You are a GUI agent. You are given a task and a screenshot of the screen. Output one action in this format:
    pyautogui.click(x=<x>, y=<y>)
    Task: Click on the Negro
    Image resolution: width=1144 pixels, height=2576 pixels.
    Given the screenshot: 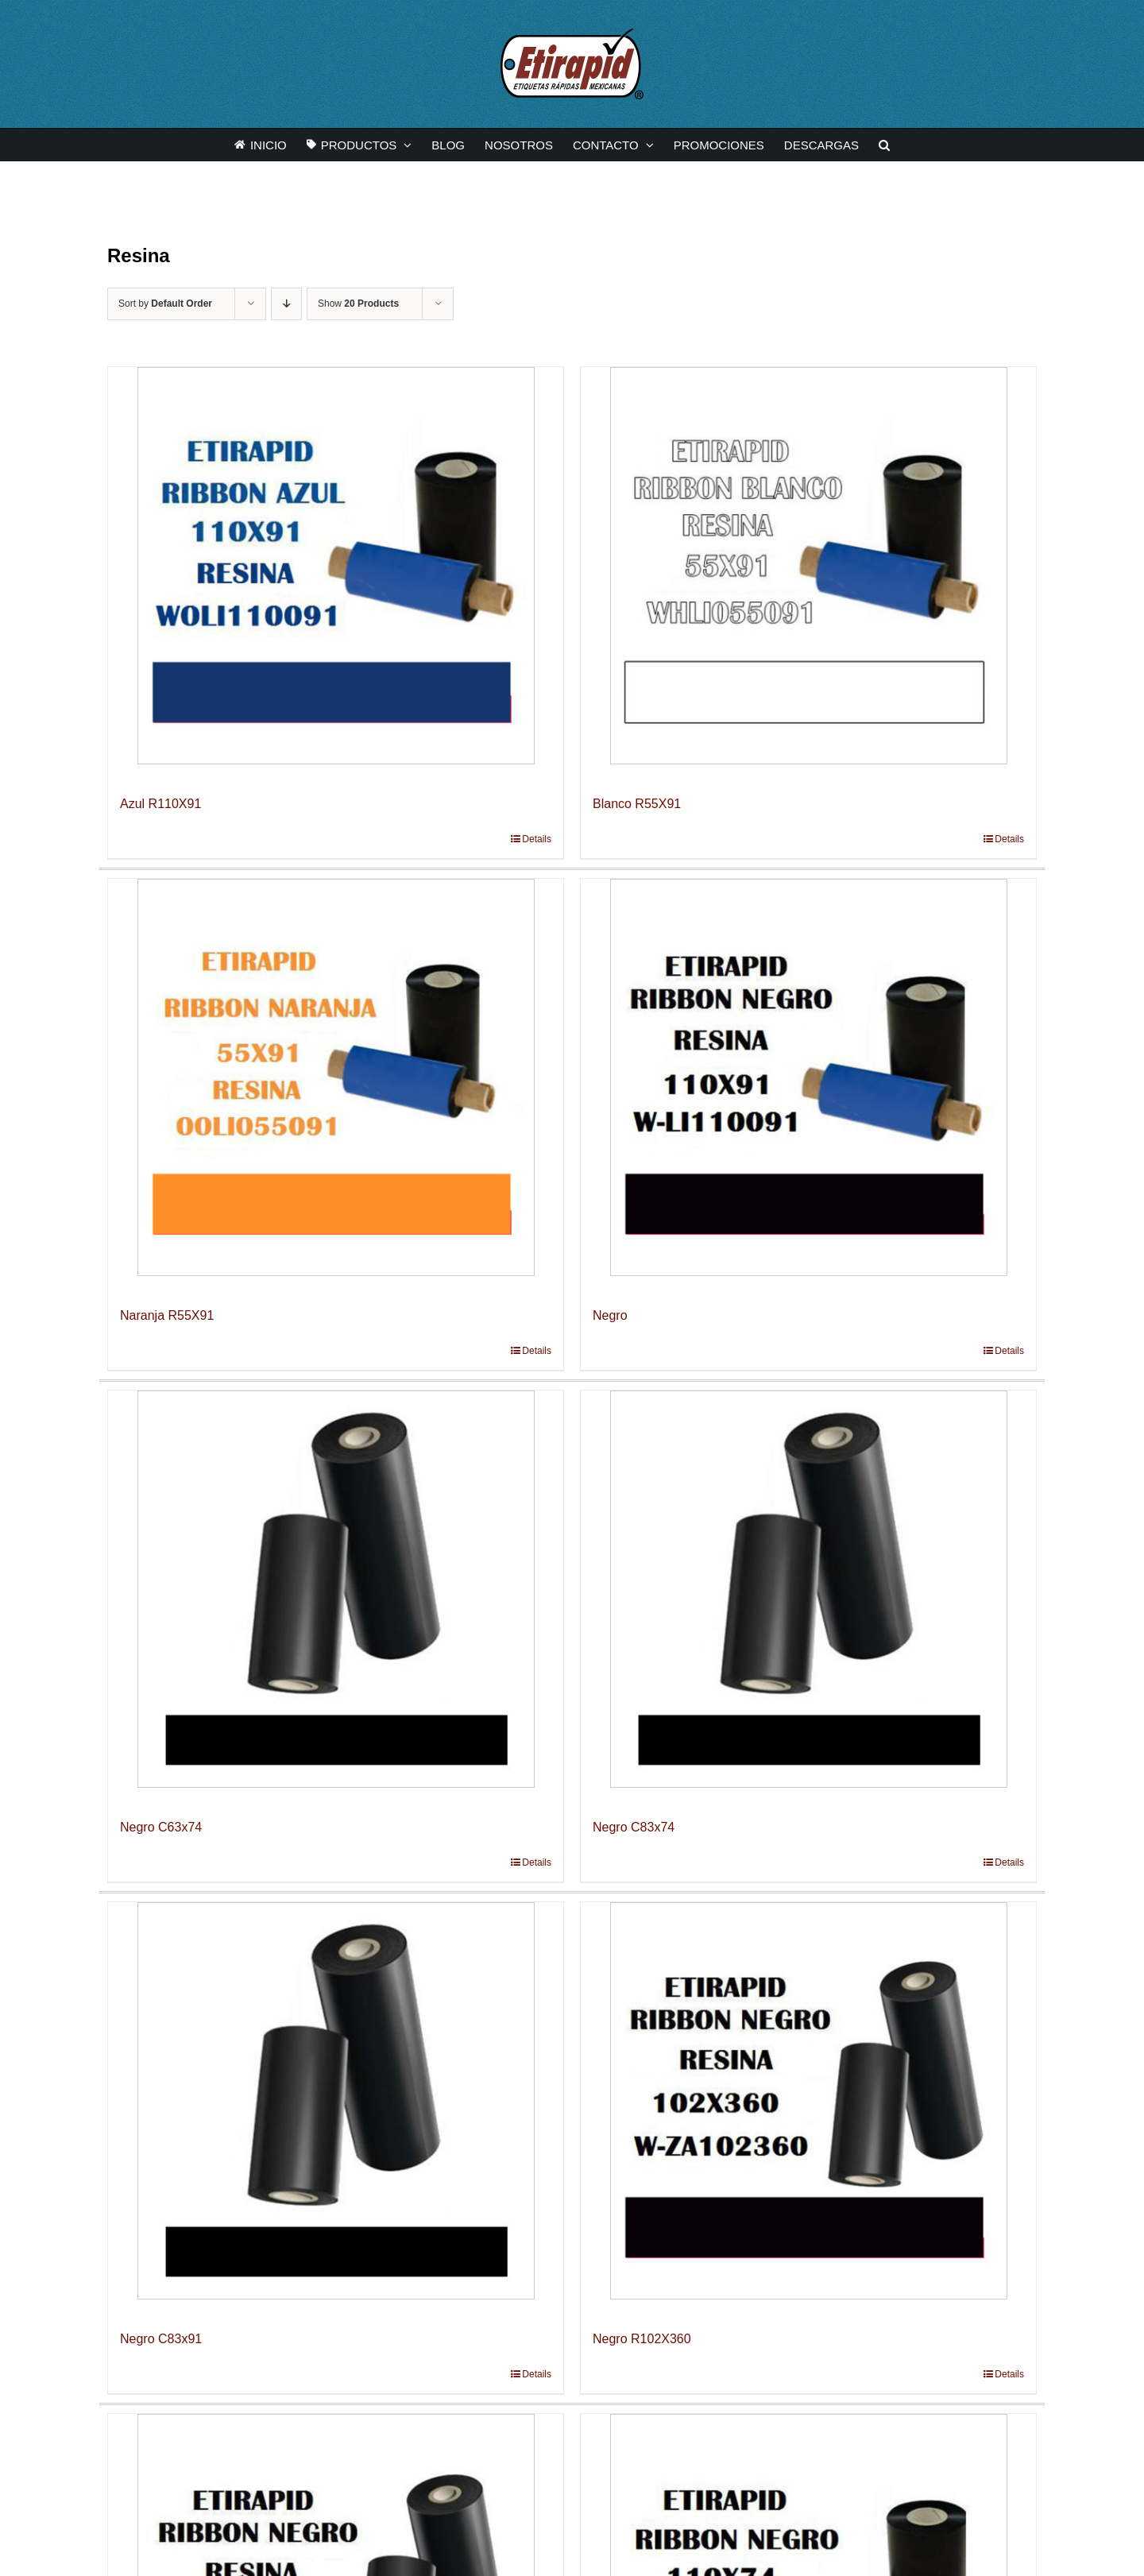 What is the action you would take?
    pyautogui.click(x=610, y=1315)
    